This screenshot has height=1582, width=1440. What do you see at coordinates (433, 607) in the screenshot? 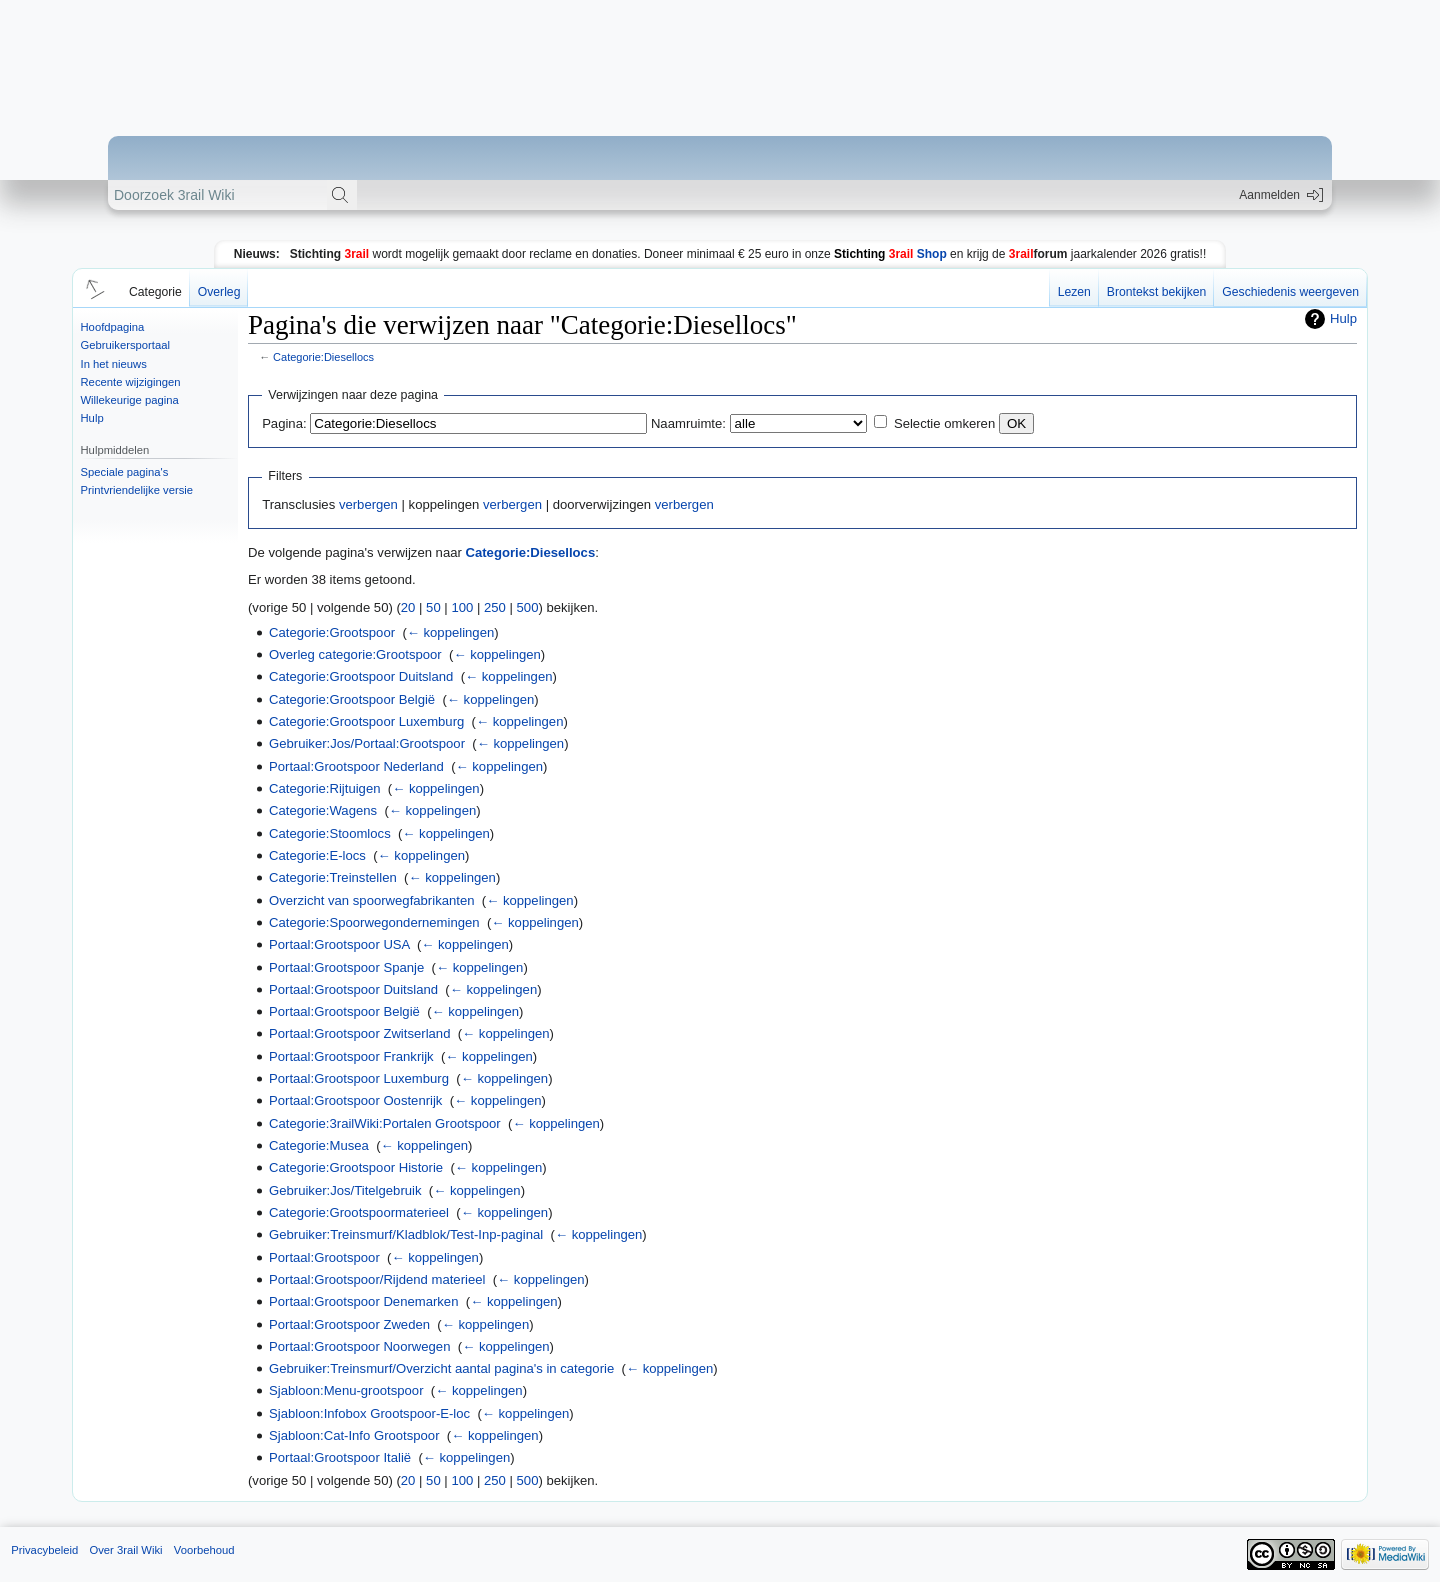
I see `50` at bounding box center [433, 607].